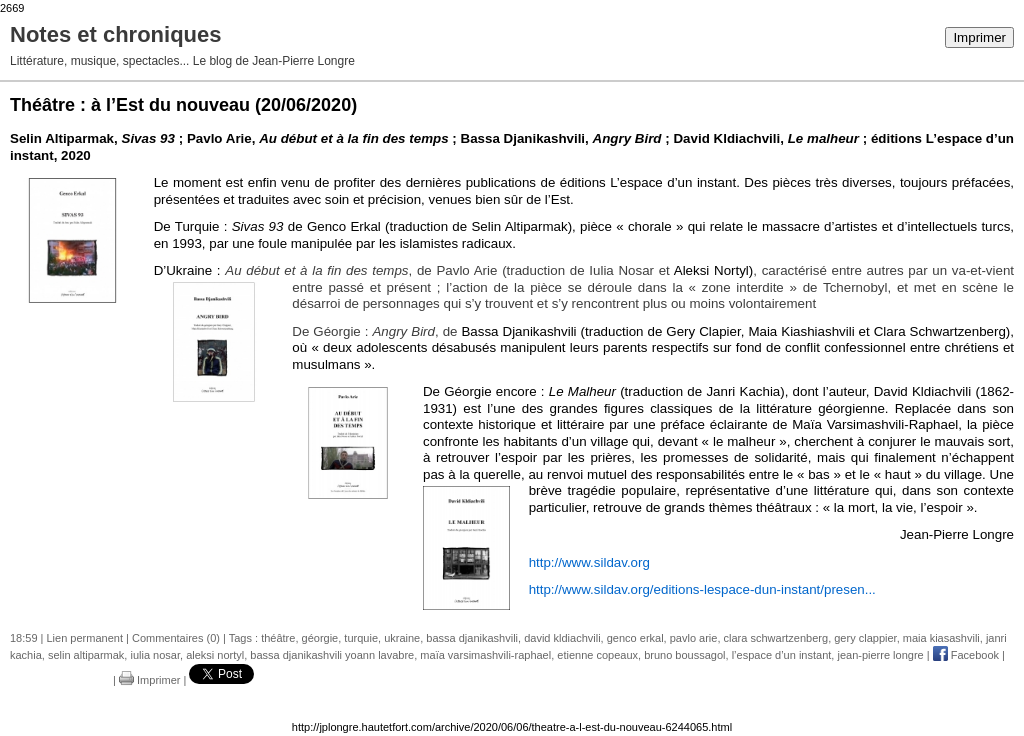  Describe the element at coordinates (278, 638) in the screenshot. I see `théâtre` at that location.